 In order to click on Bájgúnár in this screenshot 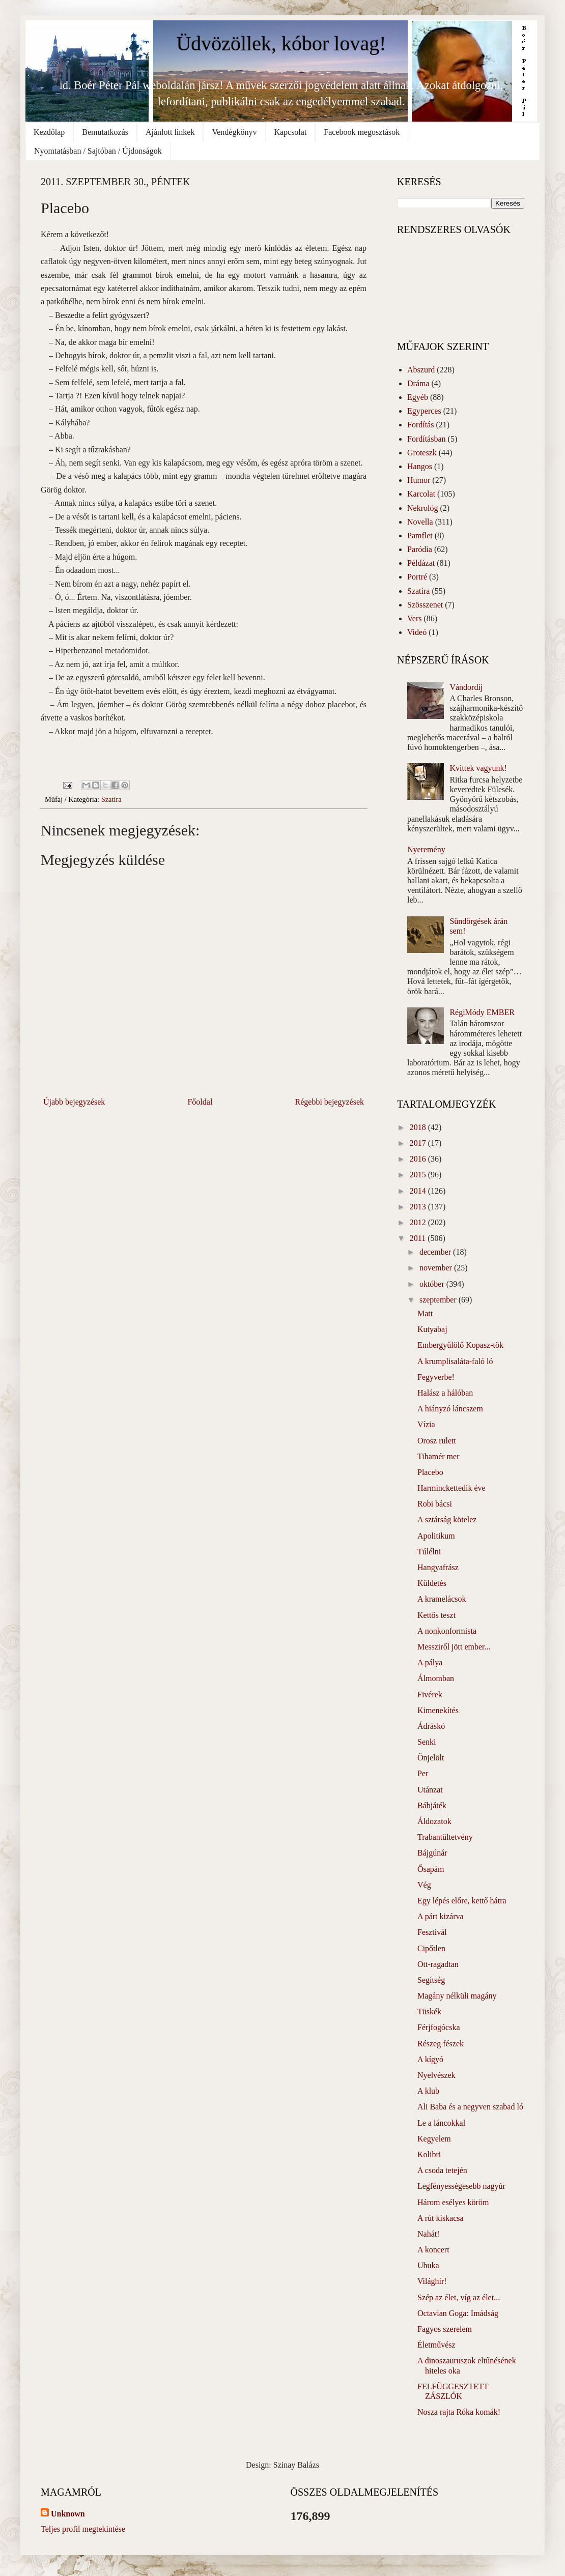, I will do `click(432, 1852)`.